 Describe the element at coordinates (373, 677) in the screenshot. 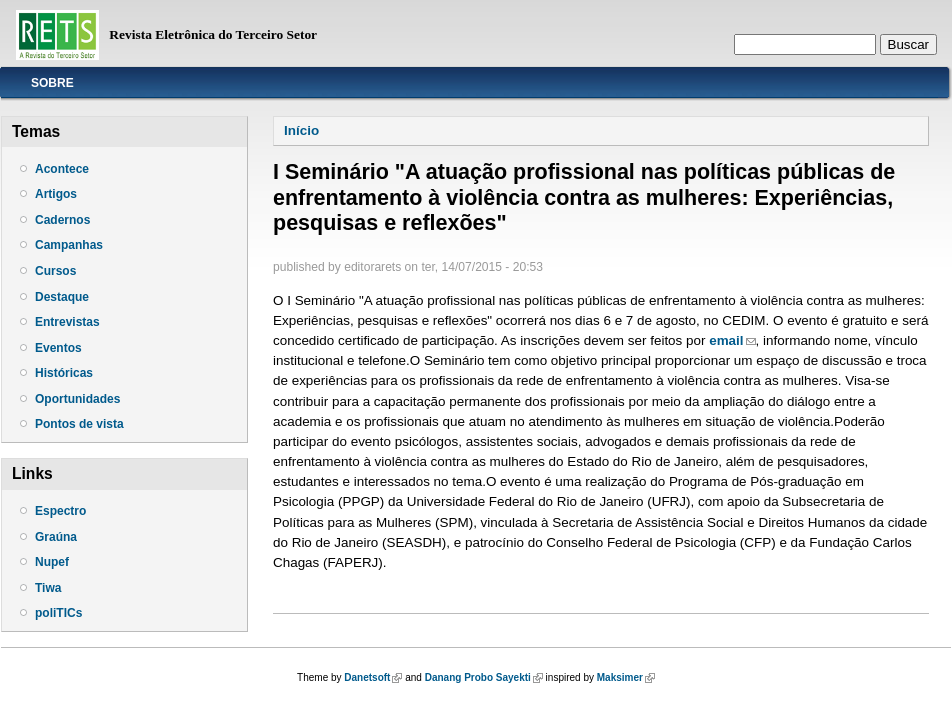

I see `Danetsoft` at that location.